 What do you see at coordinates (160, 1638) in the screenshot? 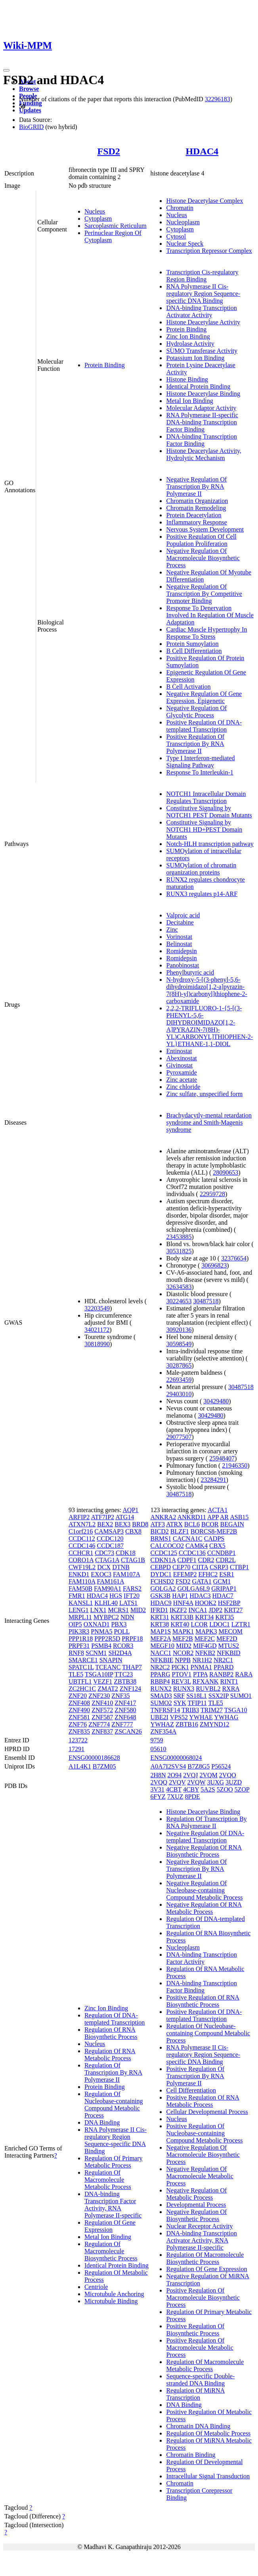
I see `MEF2A` at bounding box center [160, 1638].